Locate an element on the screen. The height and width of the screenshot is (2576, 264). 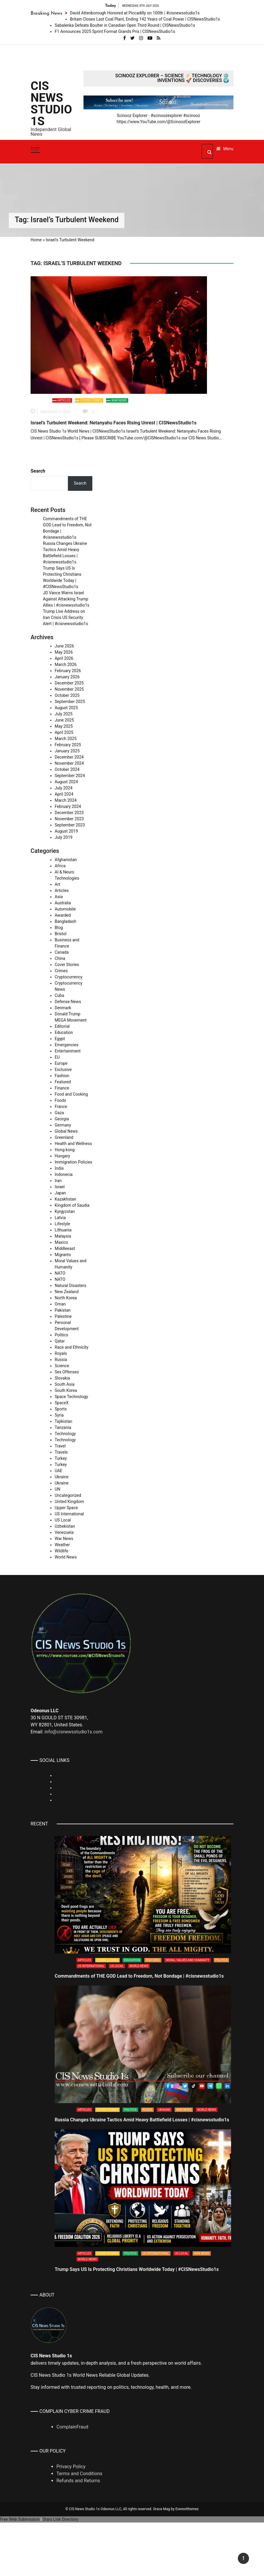
Palestine is located at coordinates (63, 1316).